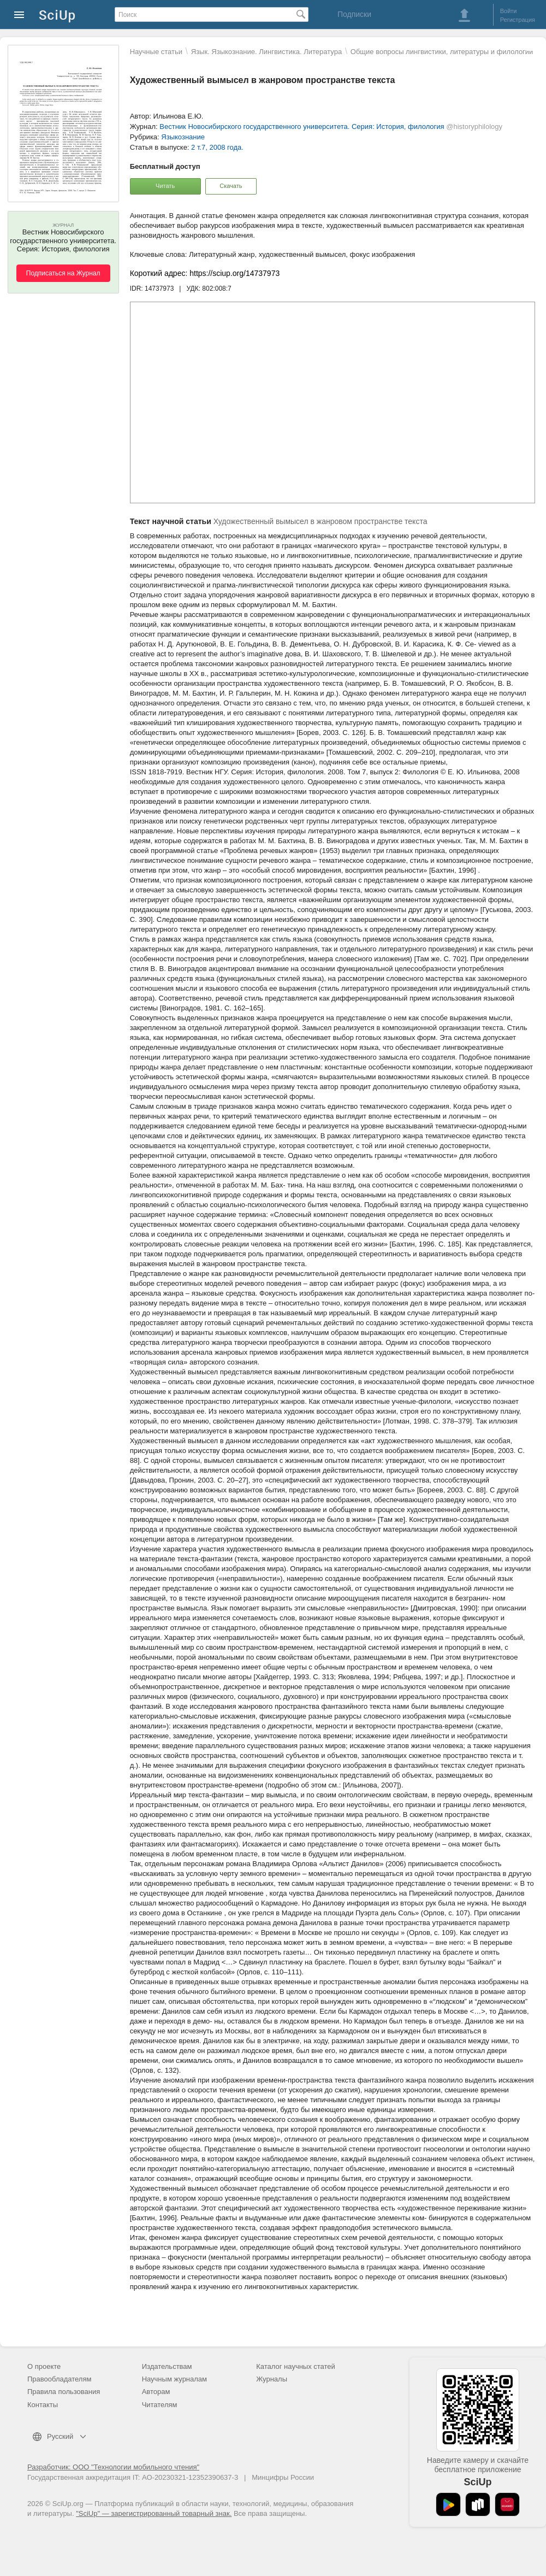 The image size is (546, 2576). Describe the element at coordinates (266, 52) in the screenshot. I see `Язык. Языкознание. Лингвистика. Литература` at that location.